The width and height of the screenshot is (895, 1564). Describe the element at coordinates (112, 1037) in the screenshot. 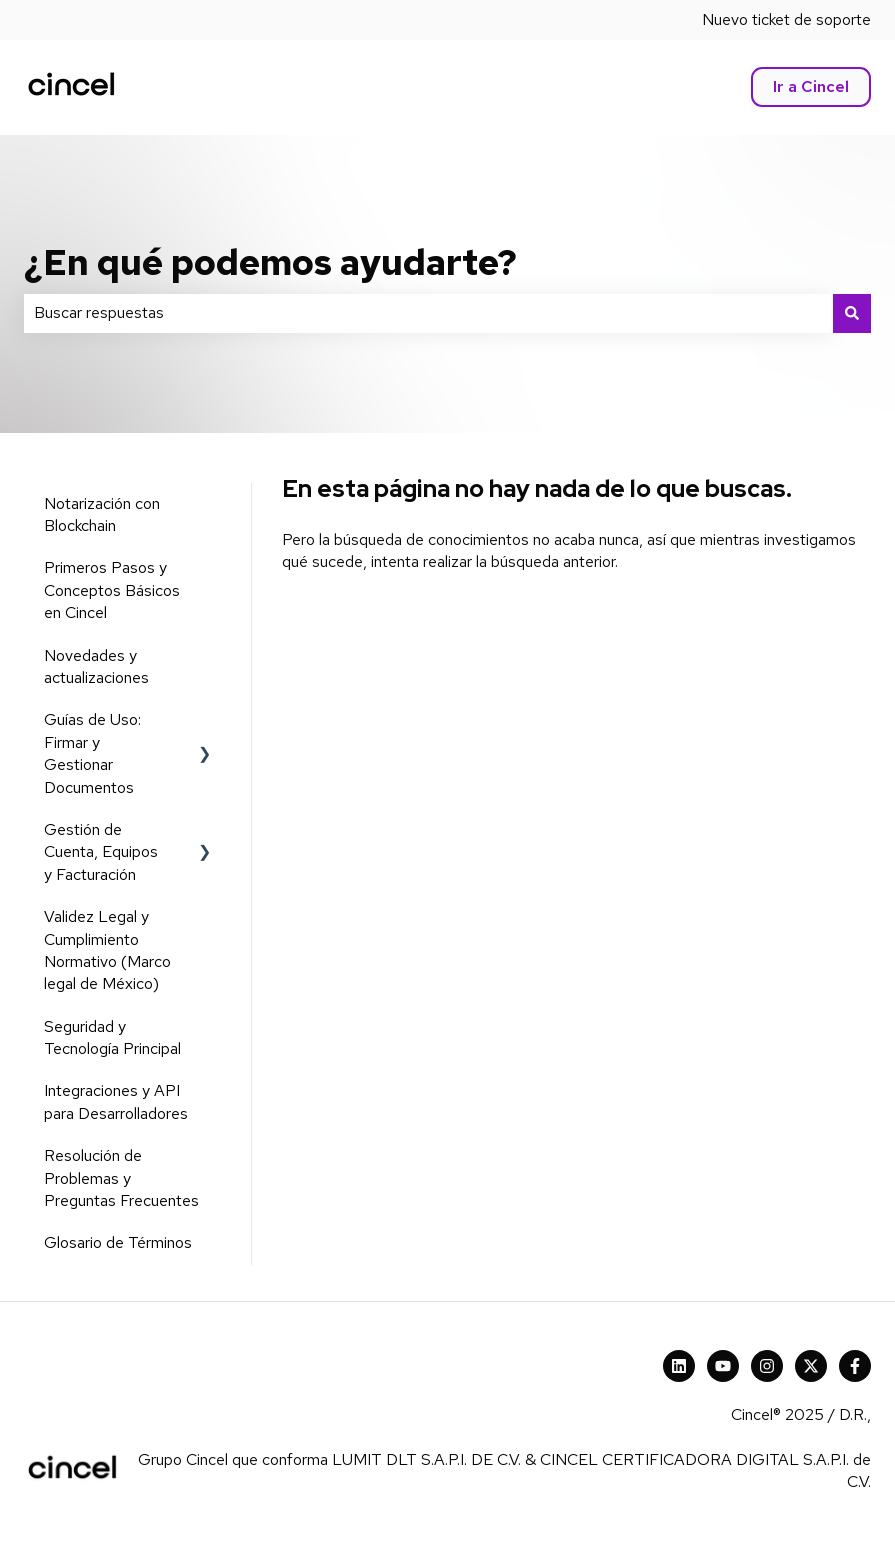

I see `Seguridad y Tecnología Principal [menuitem]` at that location.